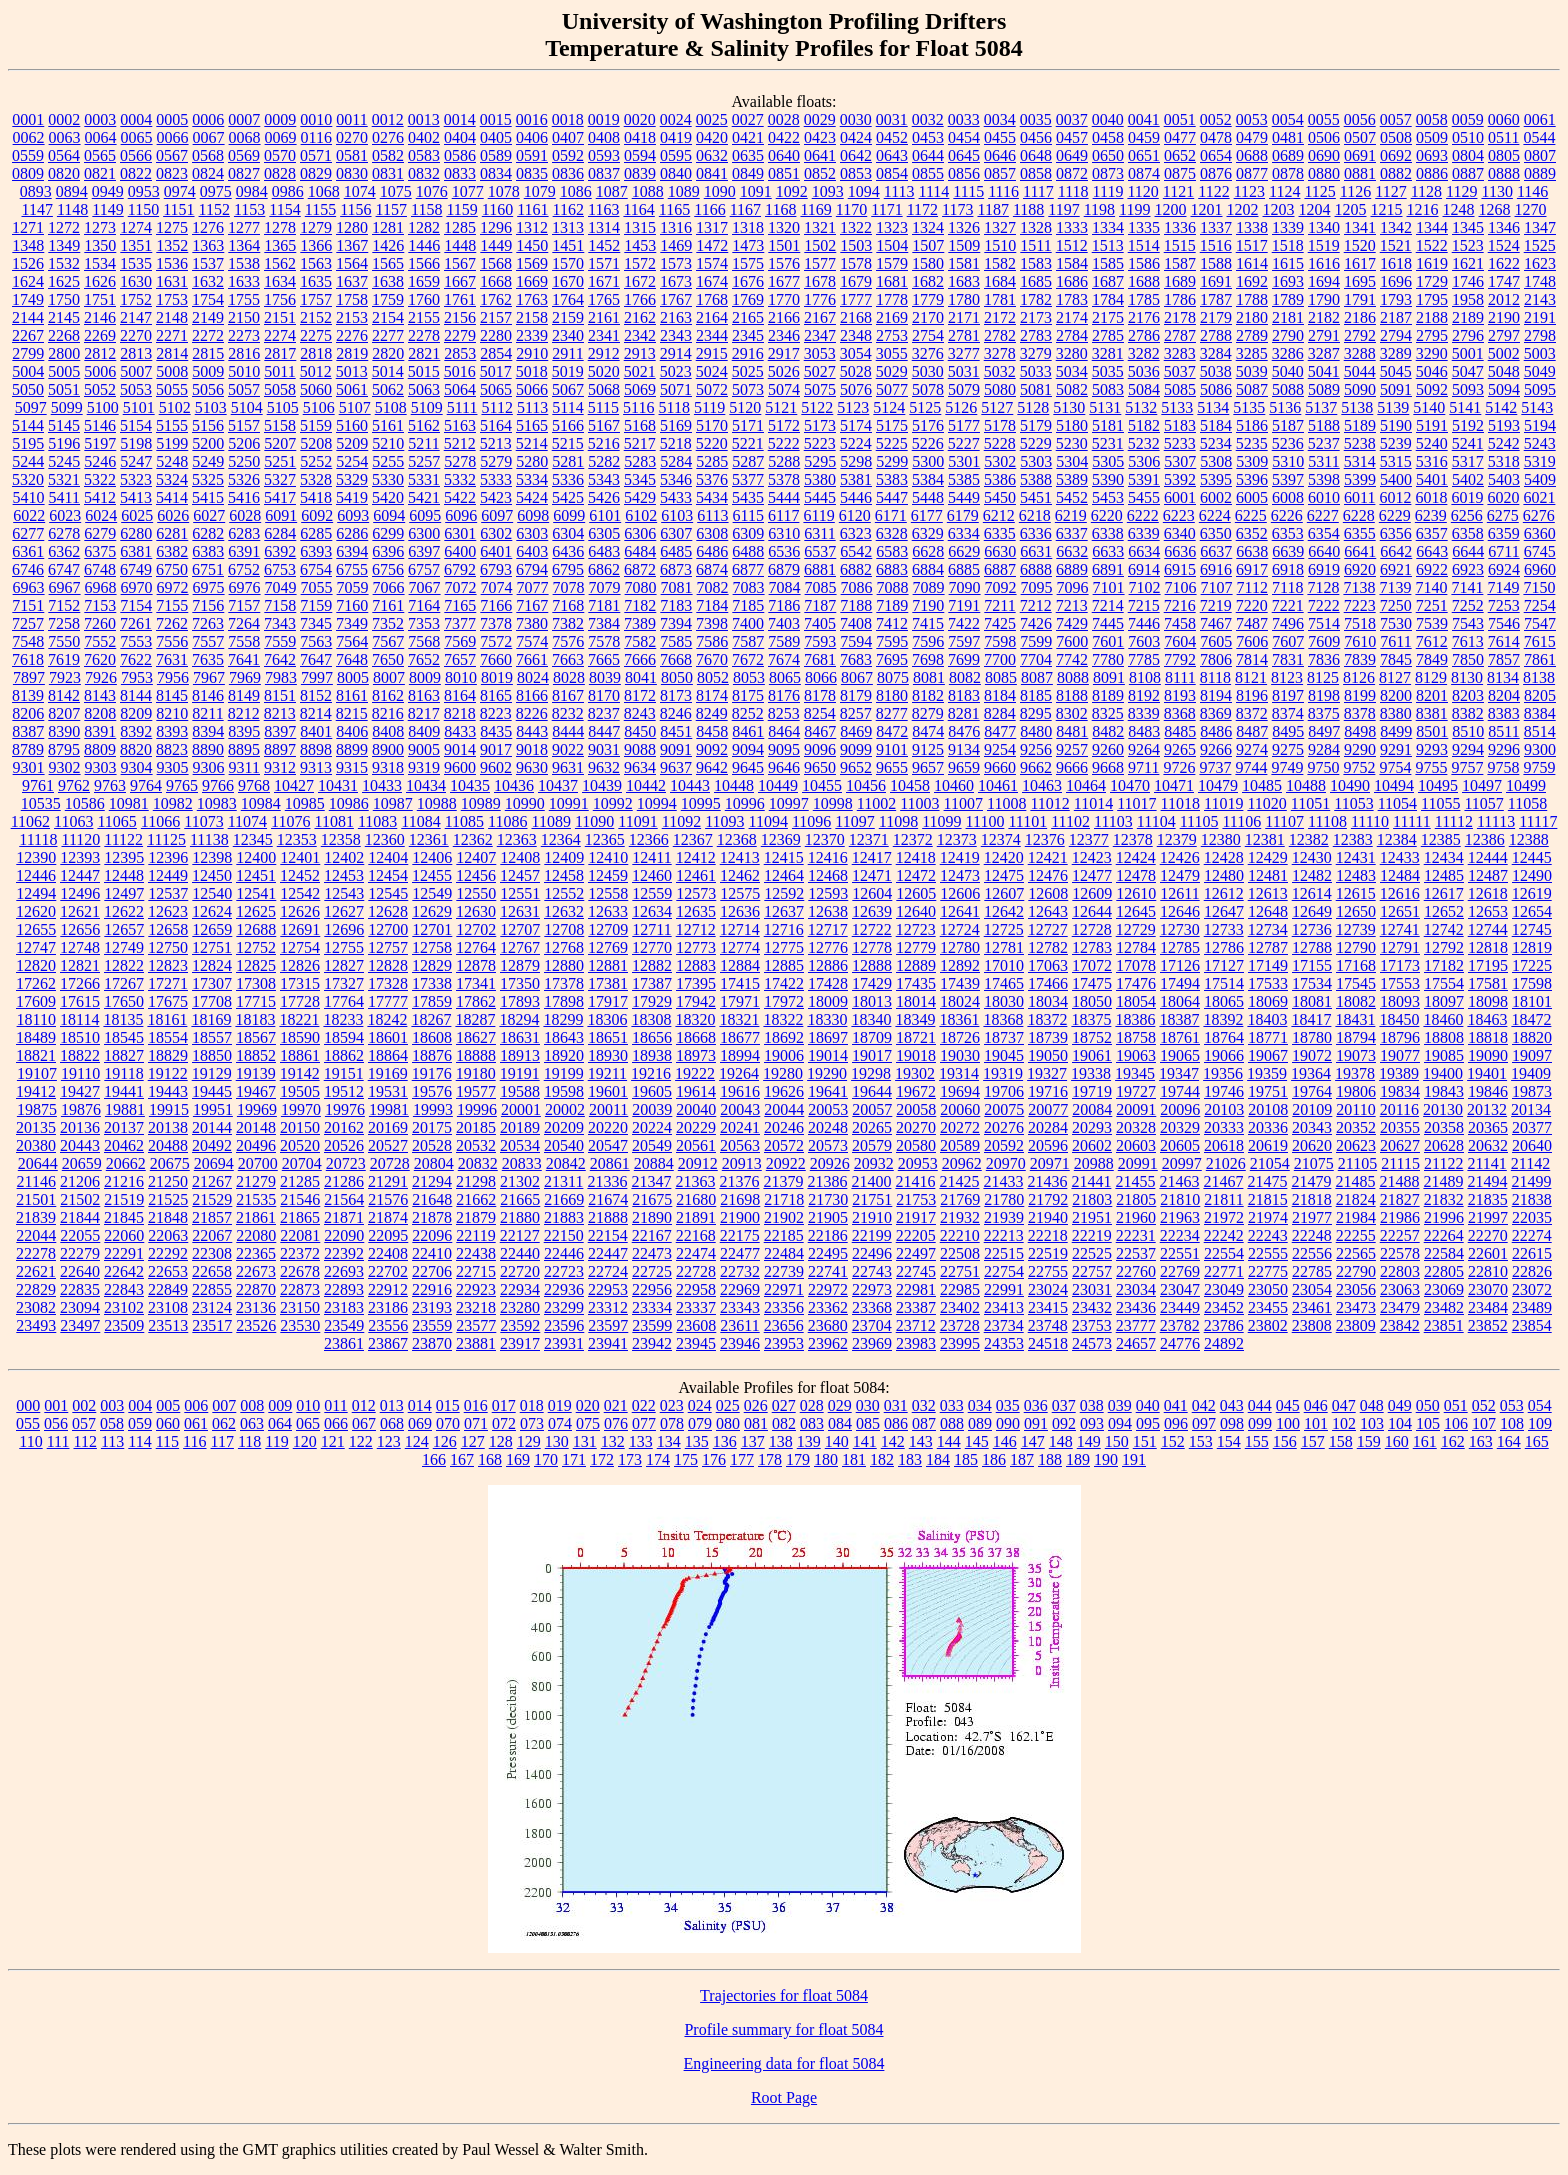 This screenshot has width=1568, height=2175. Describe the element at coordinates (608, 857) in the screenshot. I see `12410` at that location.